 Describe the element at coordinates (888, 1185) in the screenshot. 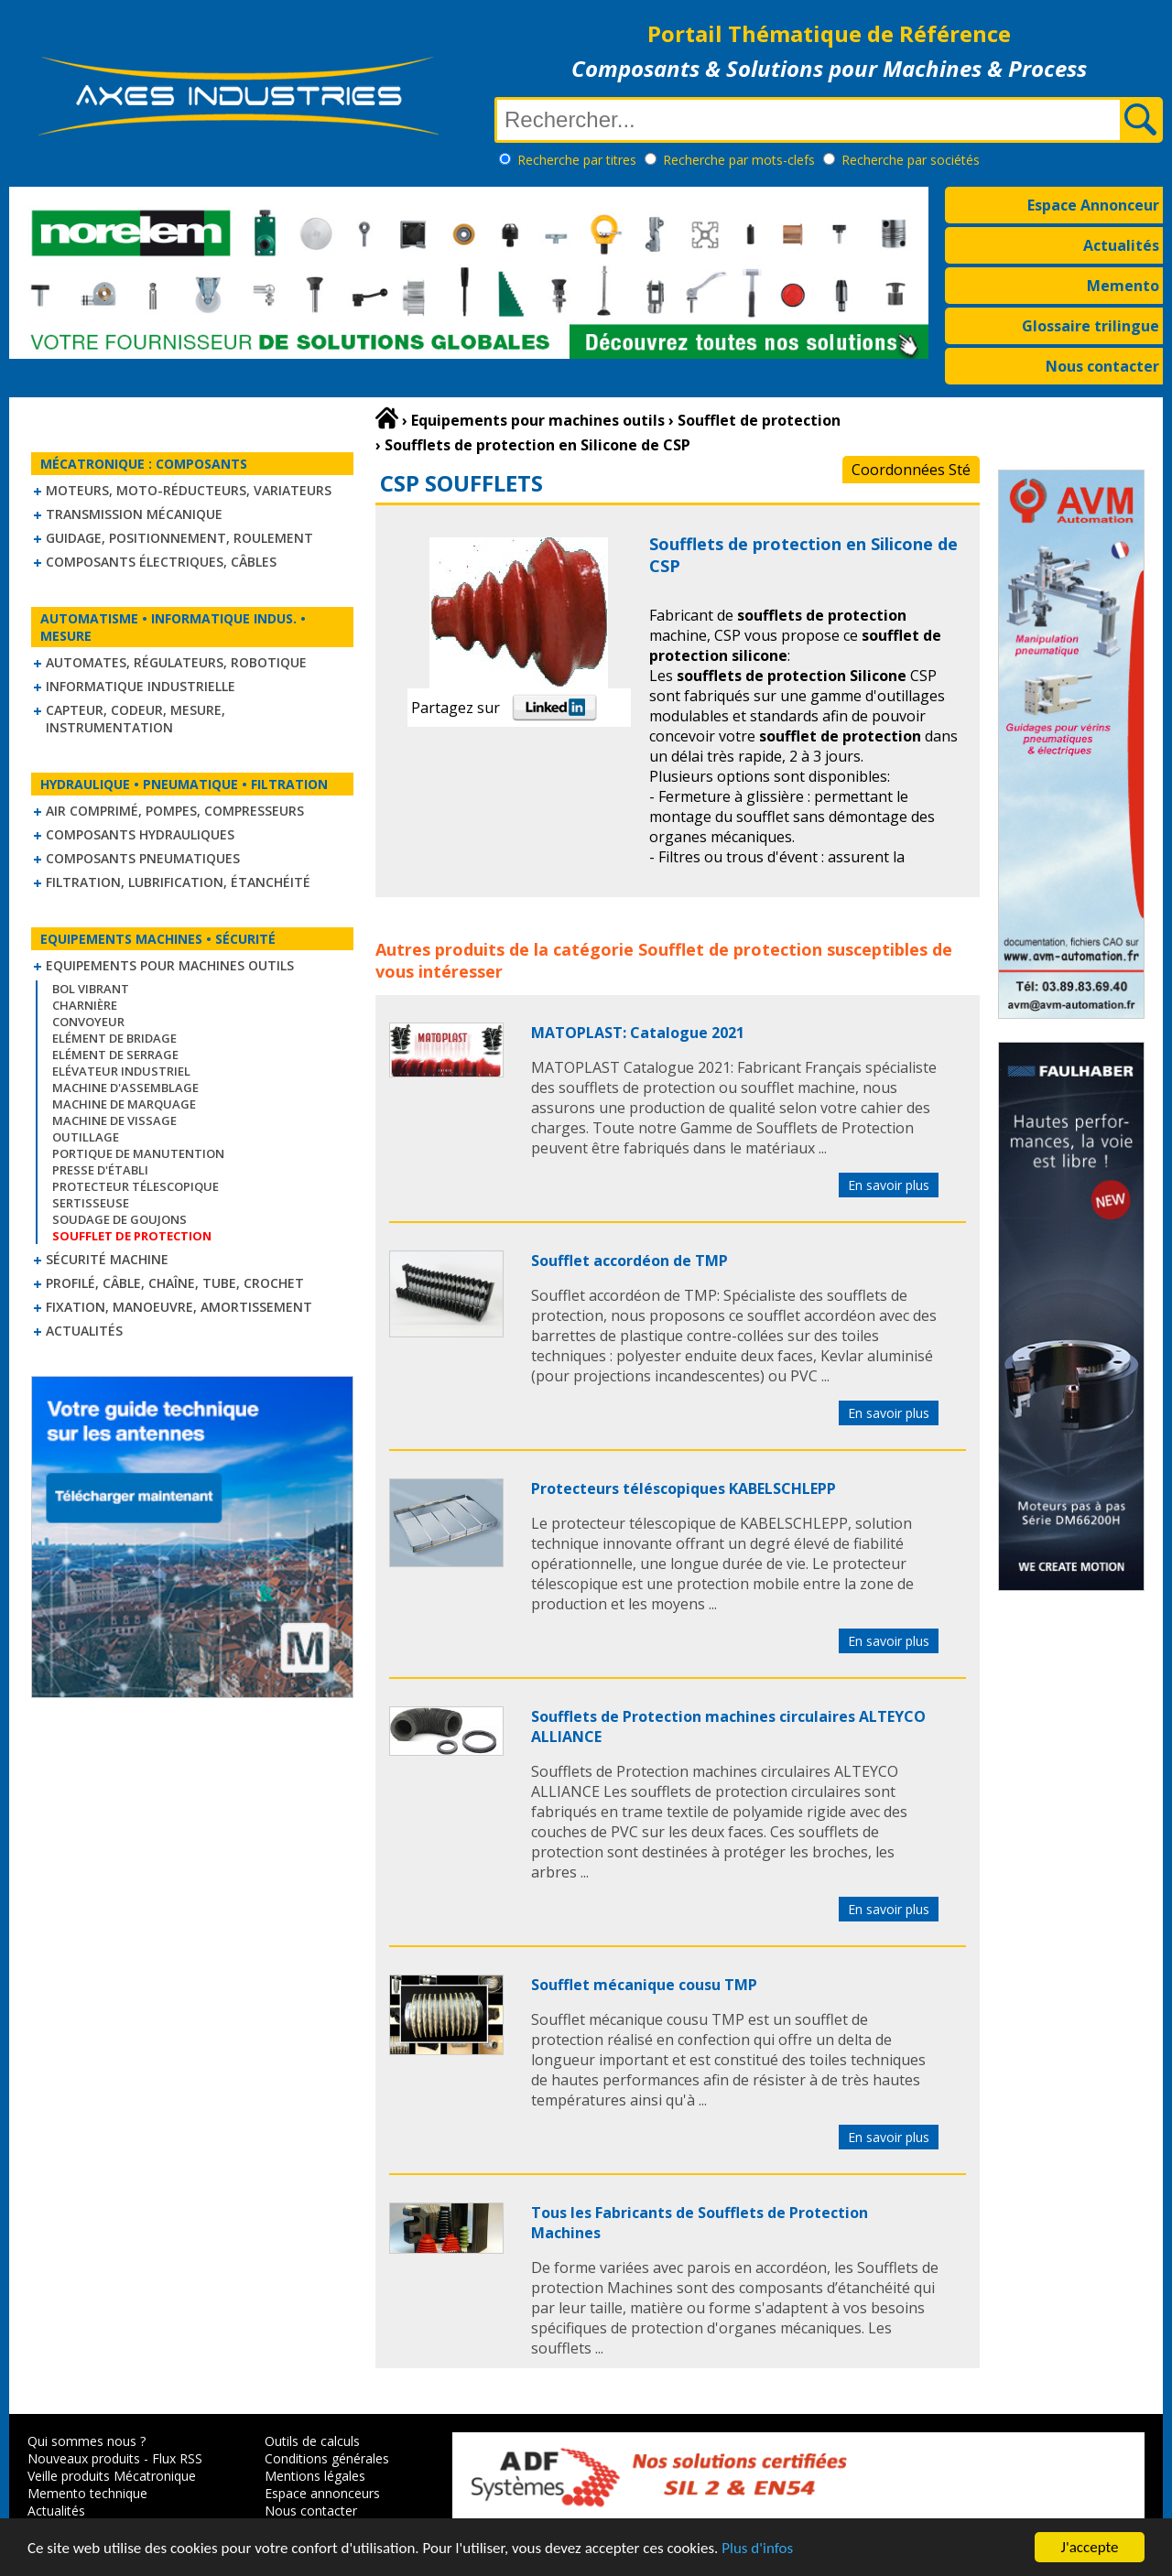

I see `En savoir plus` at that location.